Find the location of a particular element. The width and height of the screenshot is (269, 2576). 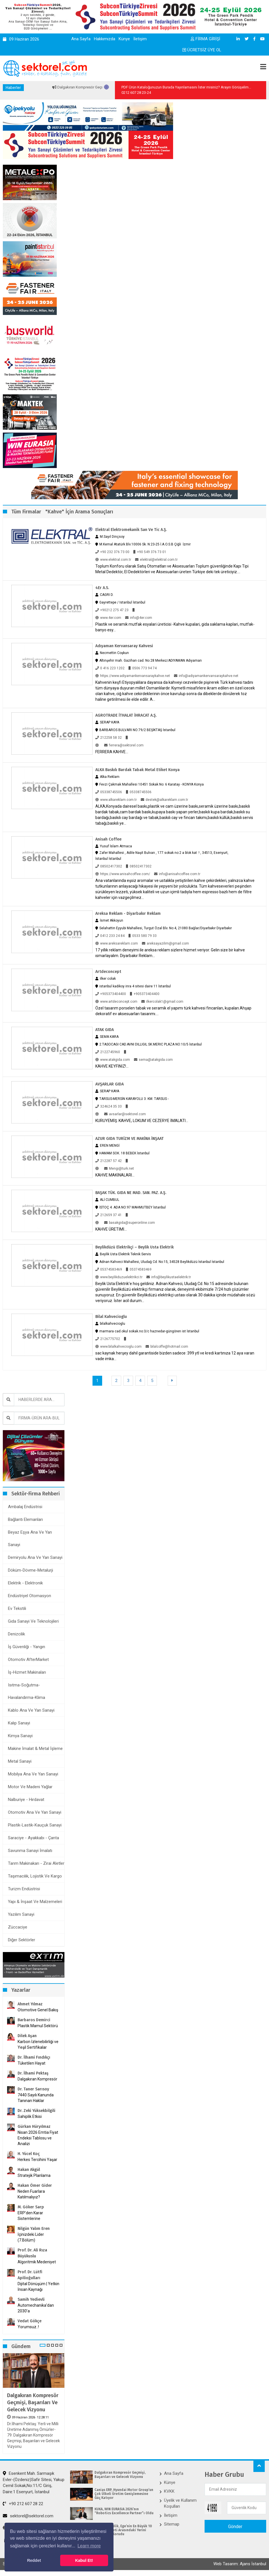

Elektral Elektromekanik San Ve Tic A.Ş. is located at coordinates (131, 529).